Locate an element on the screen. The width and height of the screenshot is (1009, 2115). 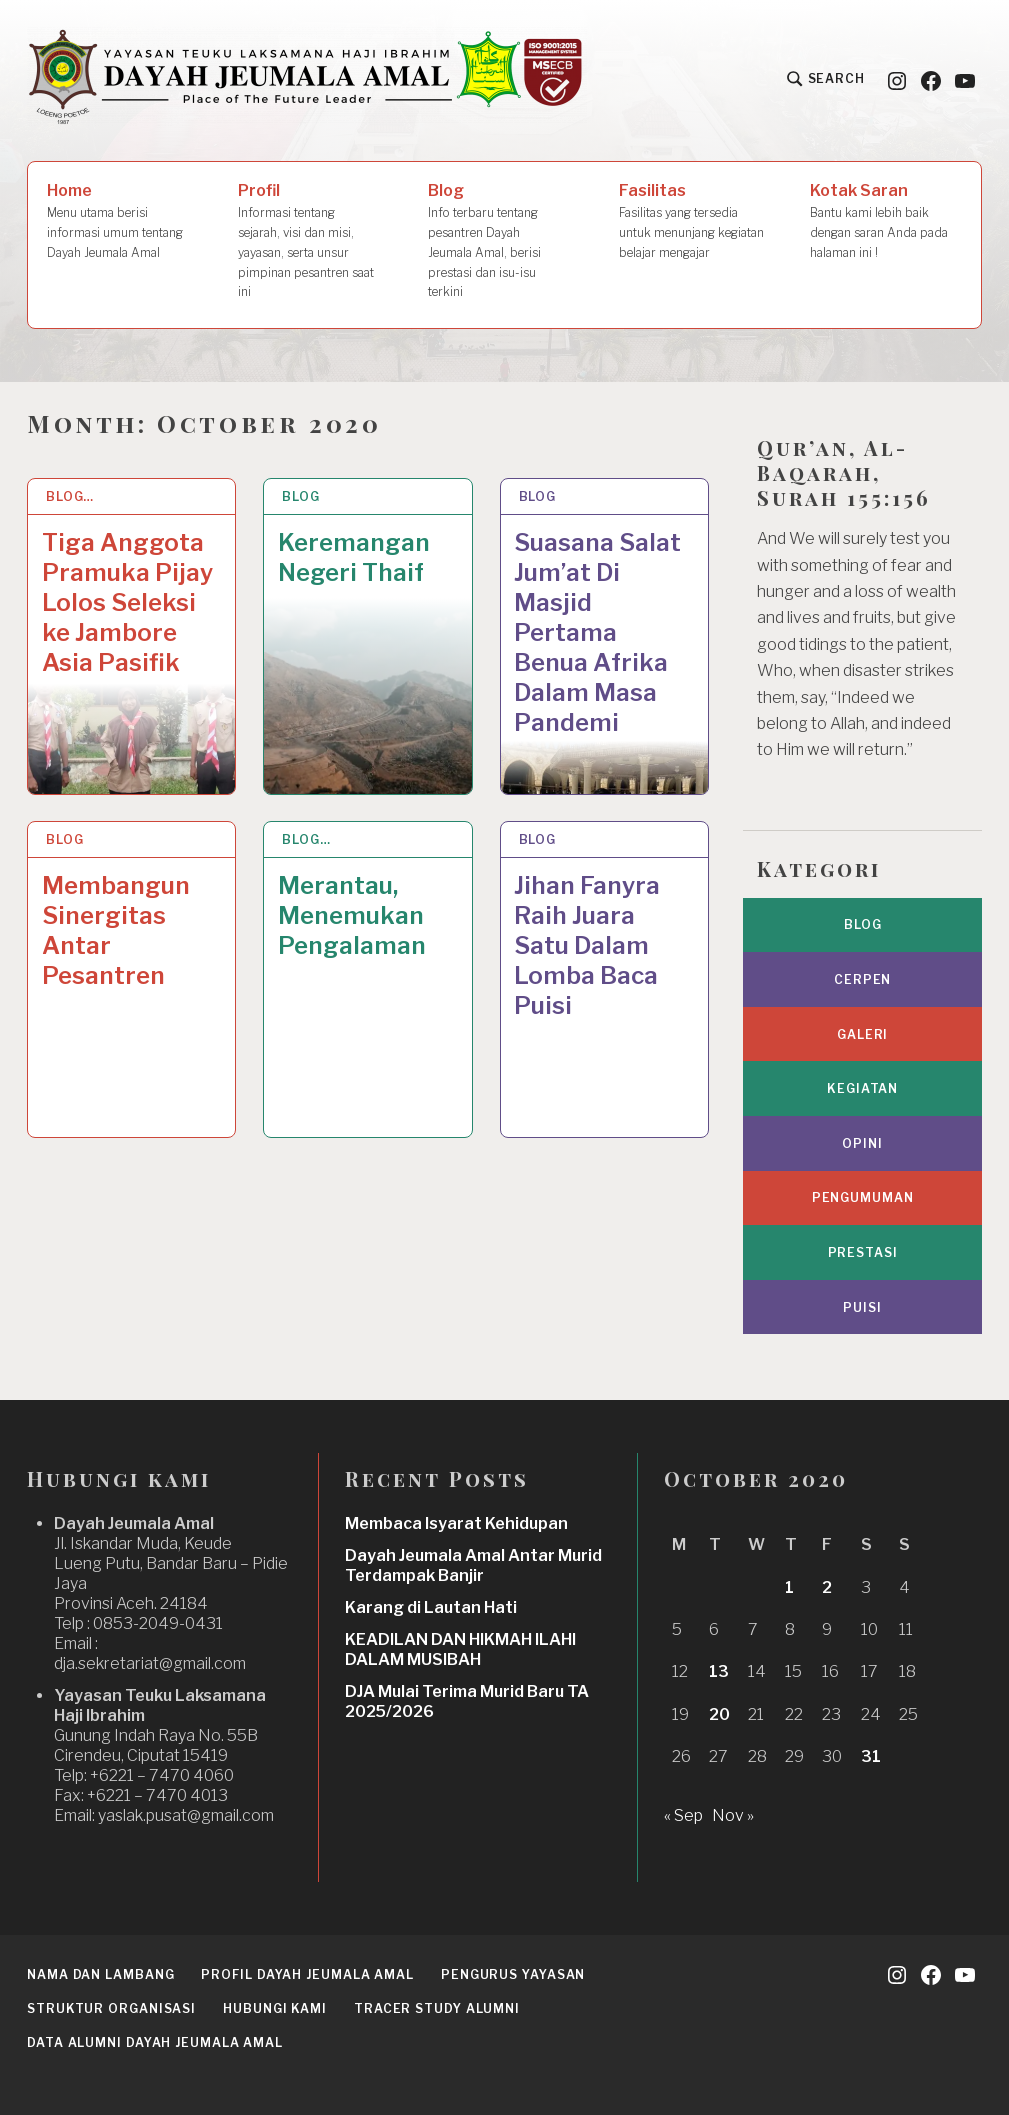
Kegiatan is located at coordinates (862, 1088).